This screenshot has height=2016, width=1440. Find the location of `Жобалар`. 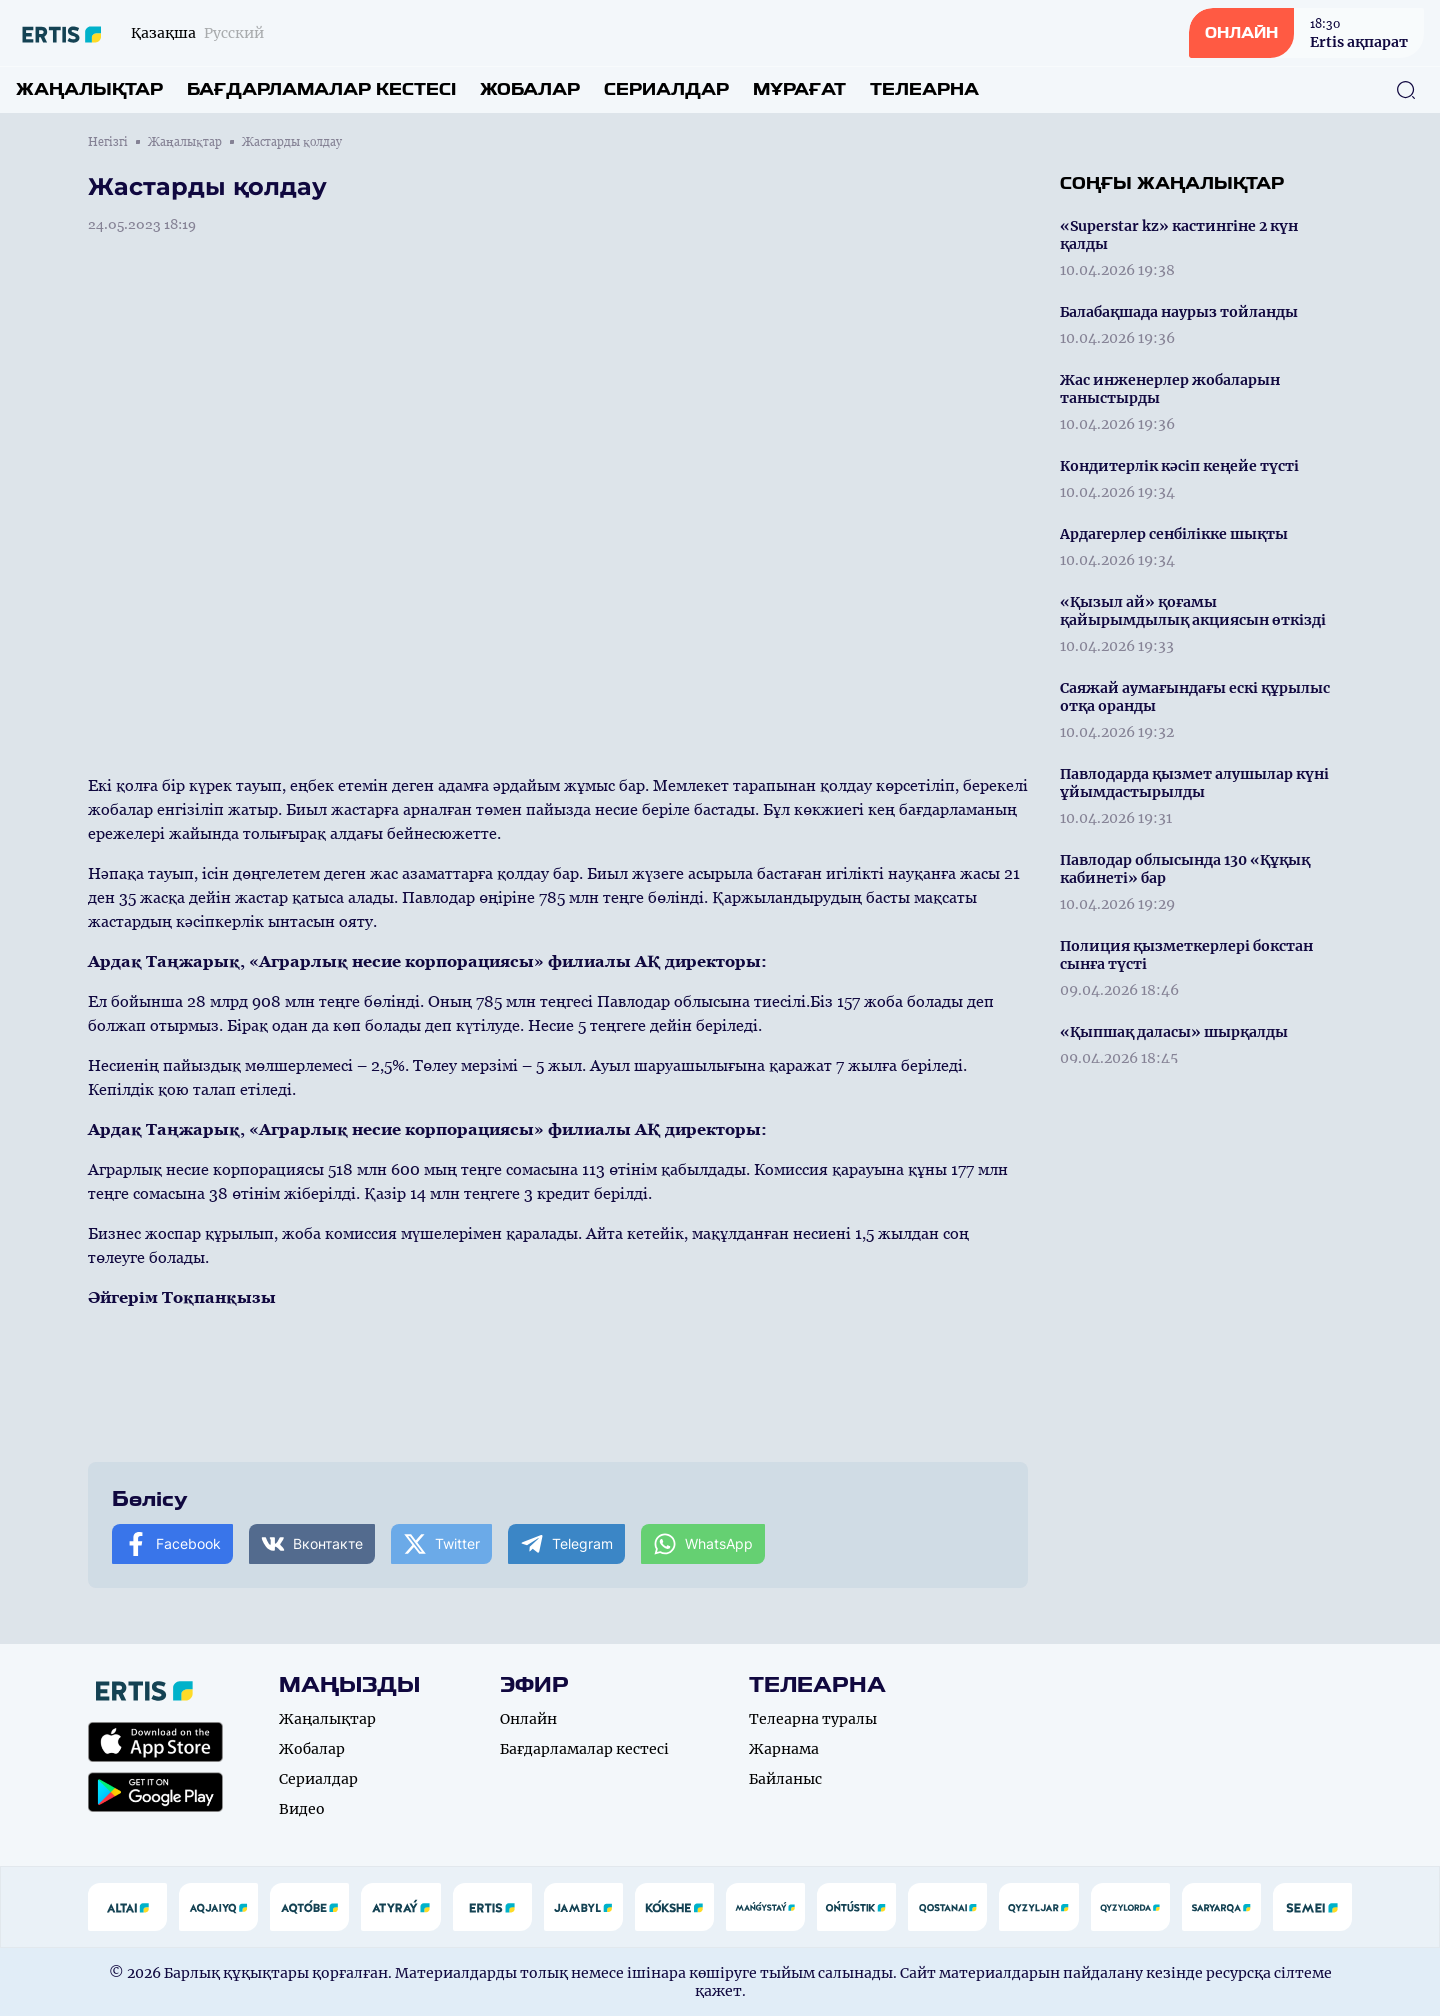

Жобалар is located at coordinates (530, 89).